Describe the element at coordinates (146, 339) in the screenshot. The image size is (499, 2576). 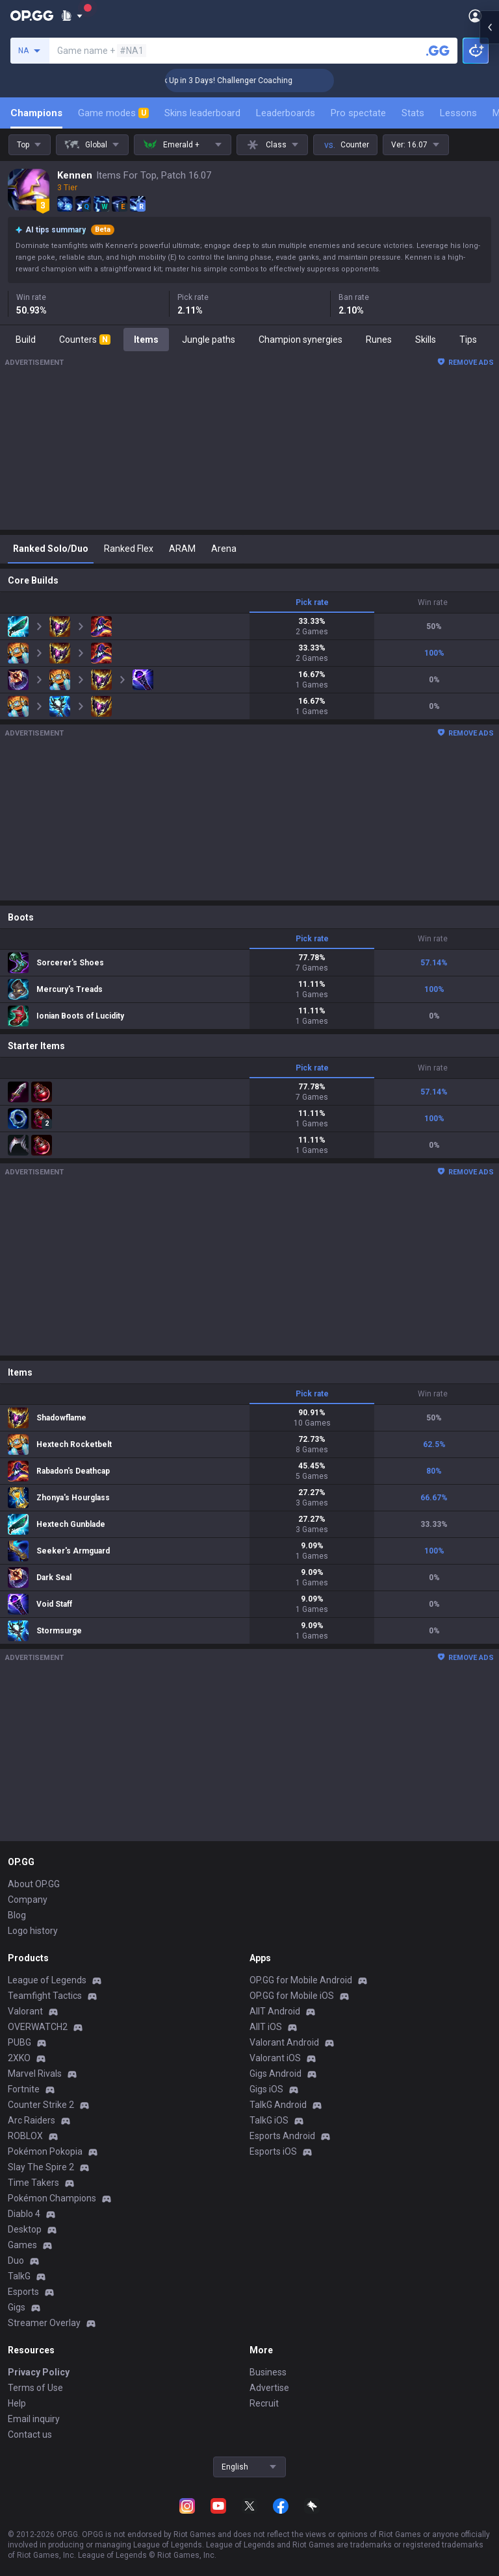
I see `Items` at that location.